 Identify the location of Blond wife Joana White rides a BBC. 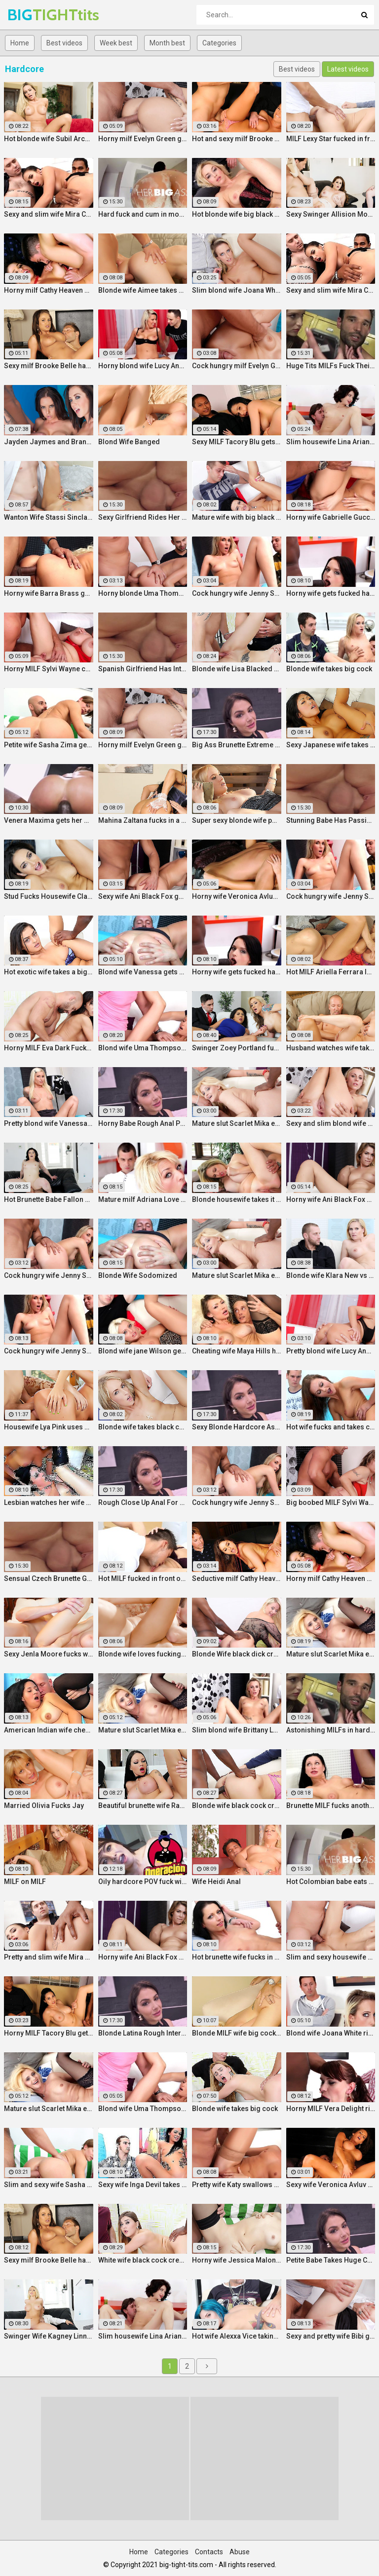
(331, 2033).